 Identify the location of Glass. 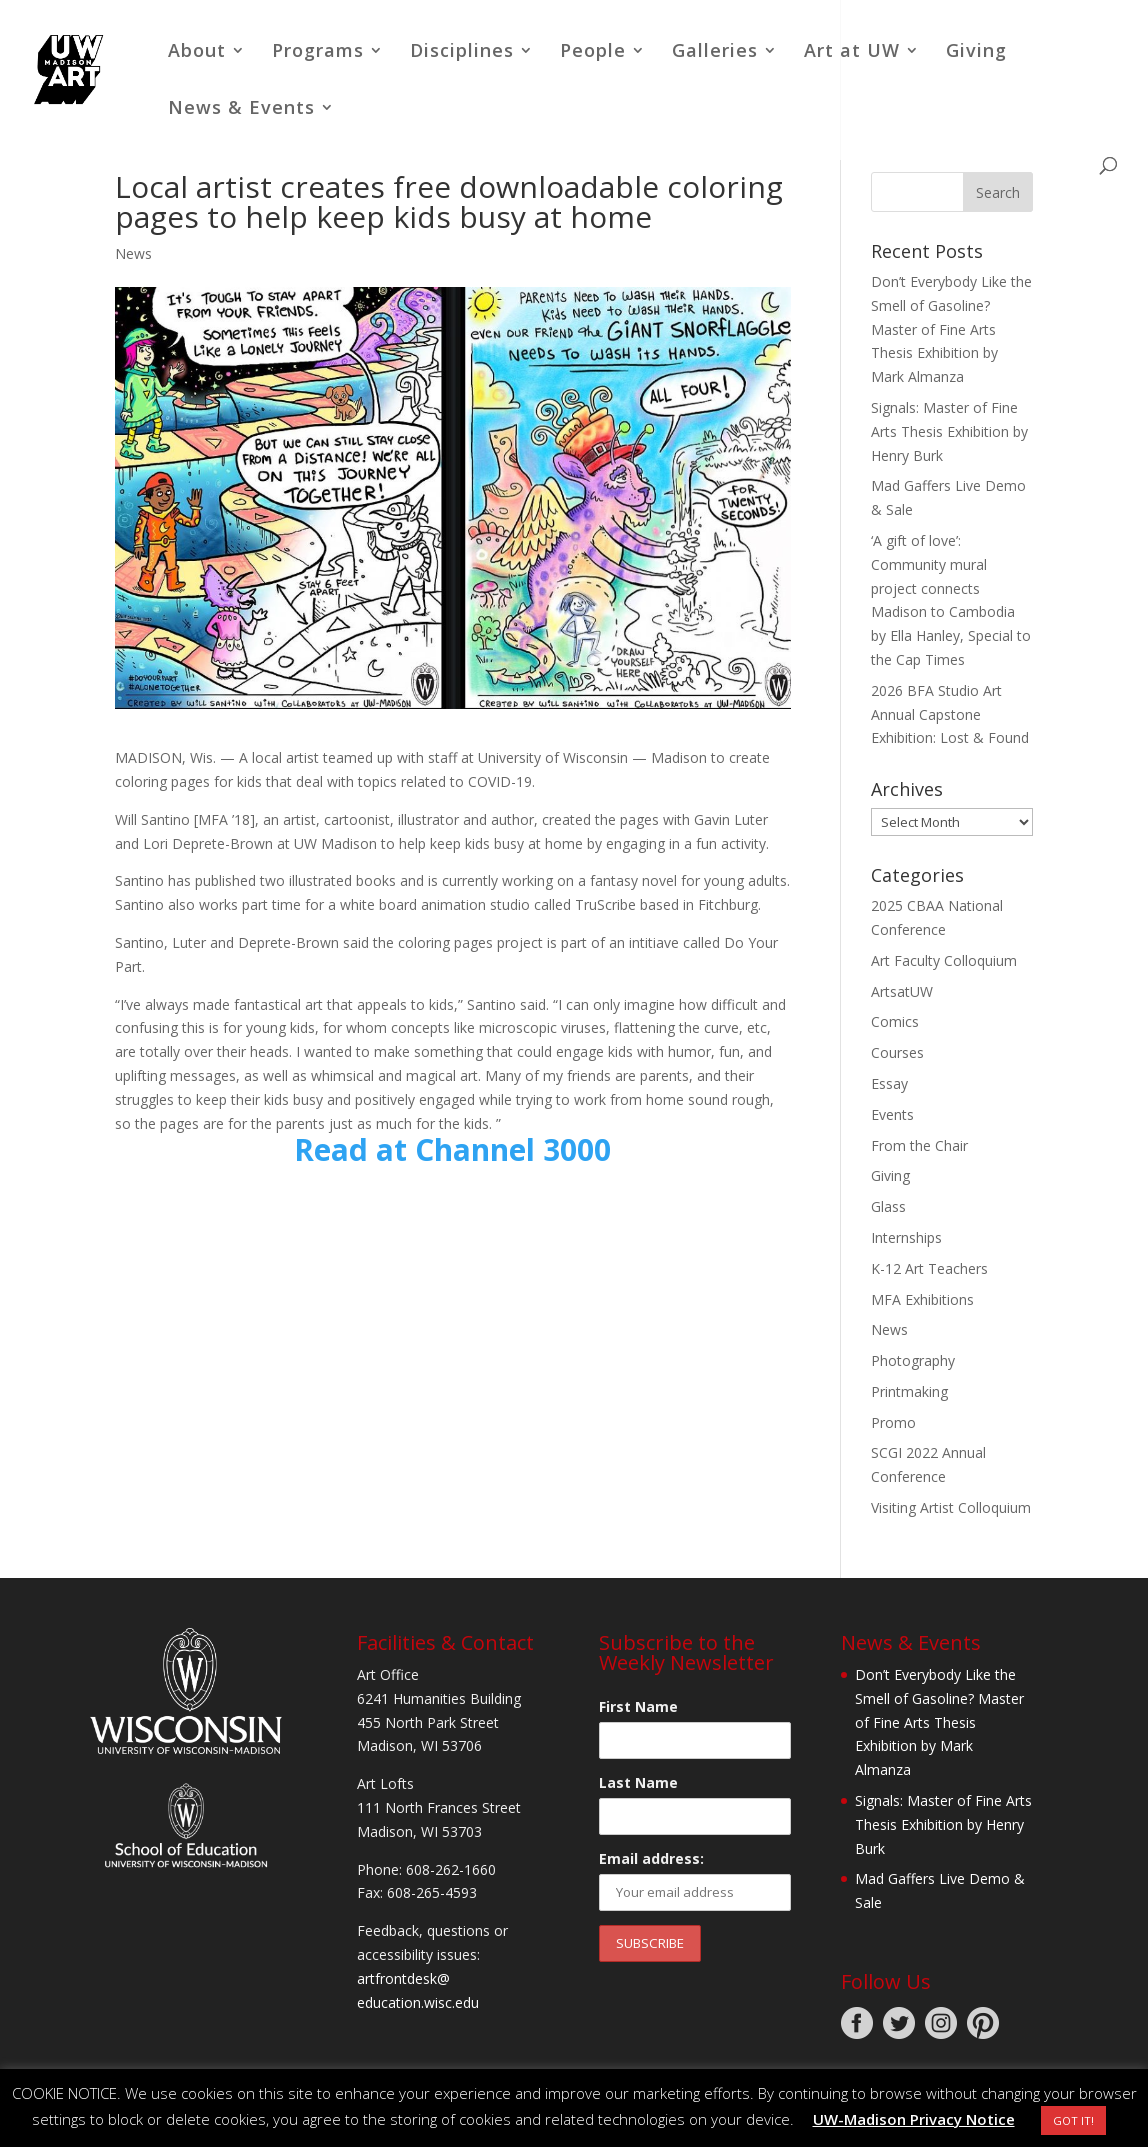
(888, 1206).